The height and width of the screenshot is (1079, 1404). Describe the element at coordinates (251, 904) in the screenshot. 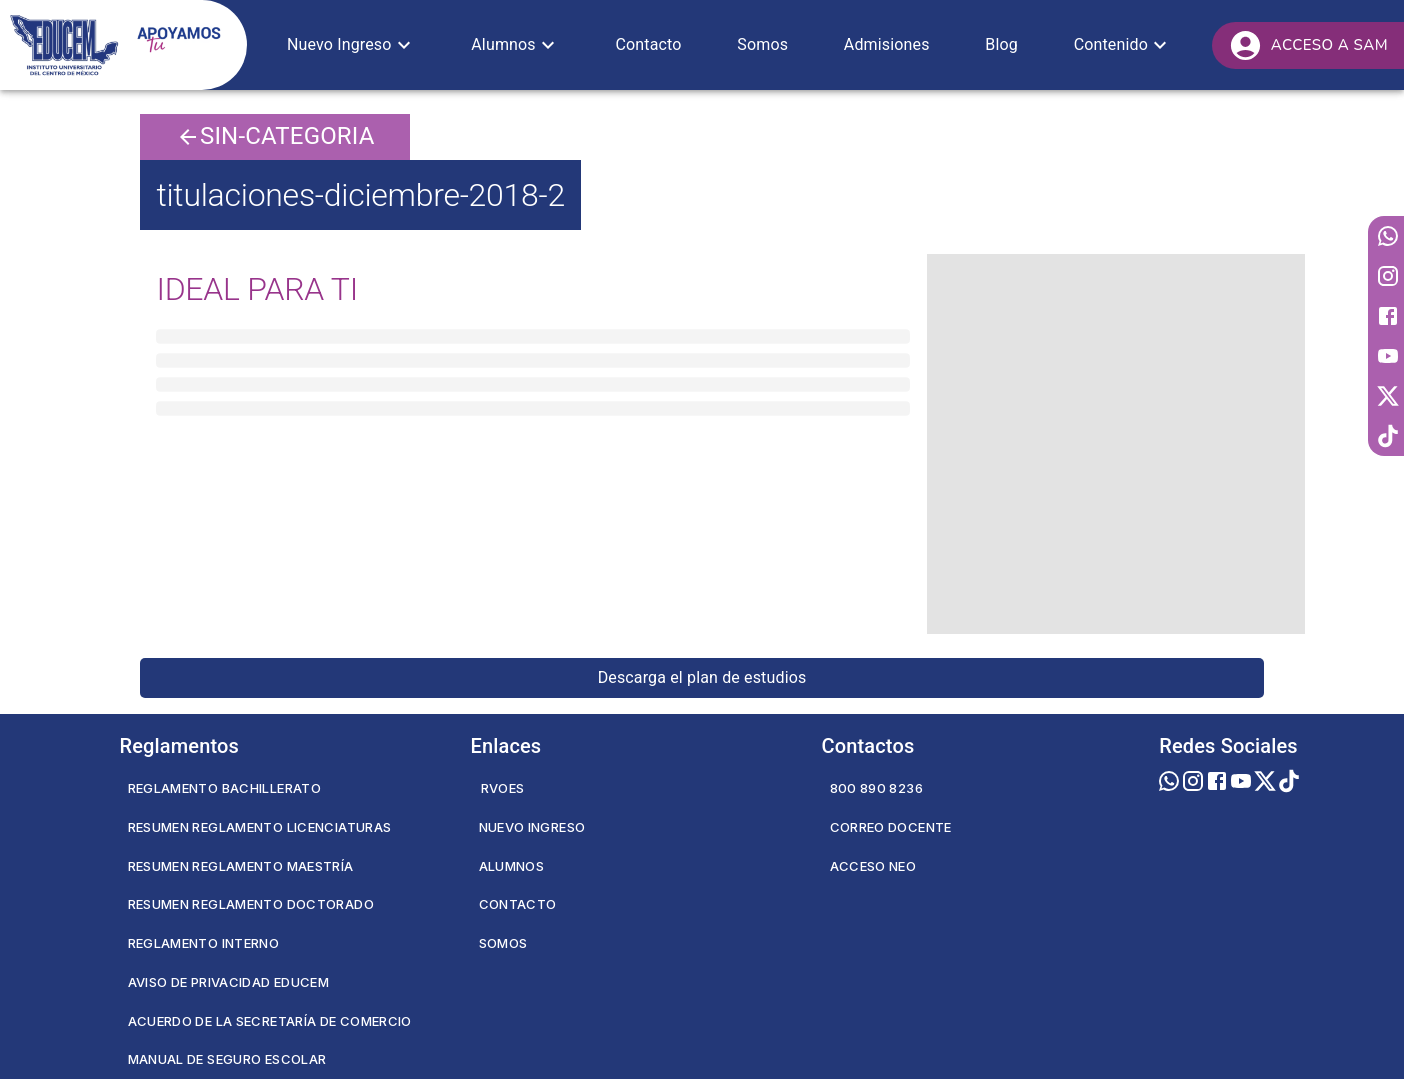

I see `Resumen Reglamento Doctorado` at that location.